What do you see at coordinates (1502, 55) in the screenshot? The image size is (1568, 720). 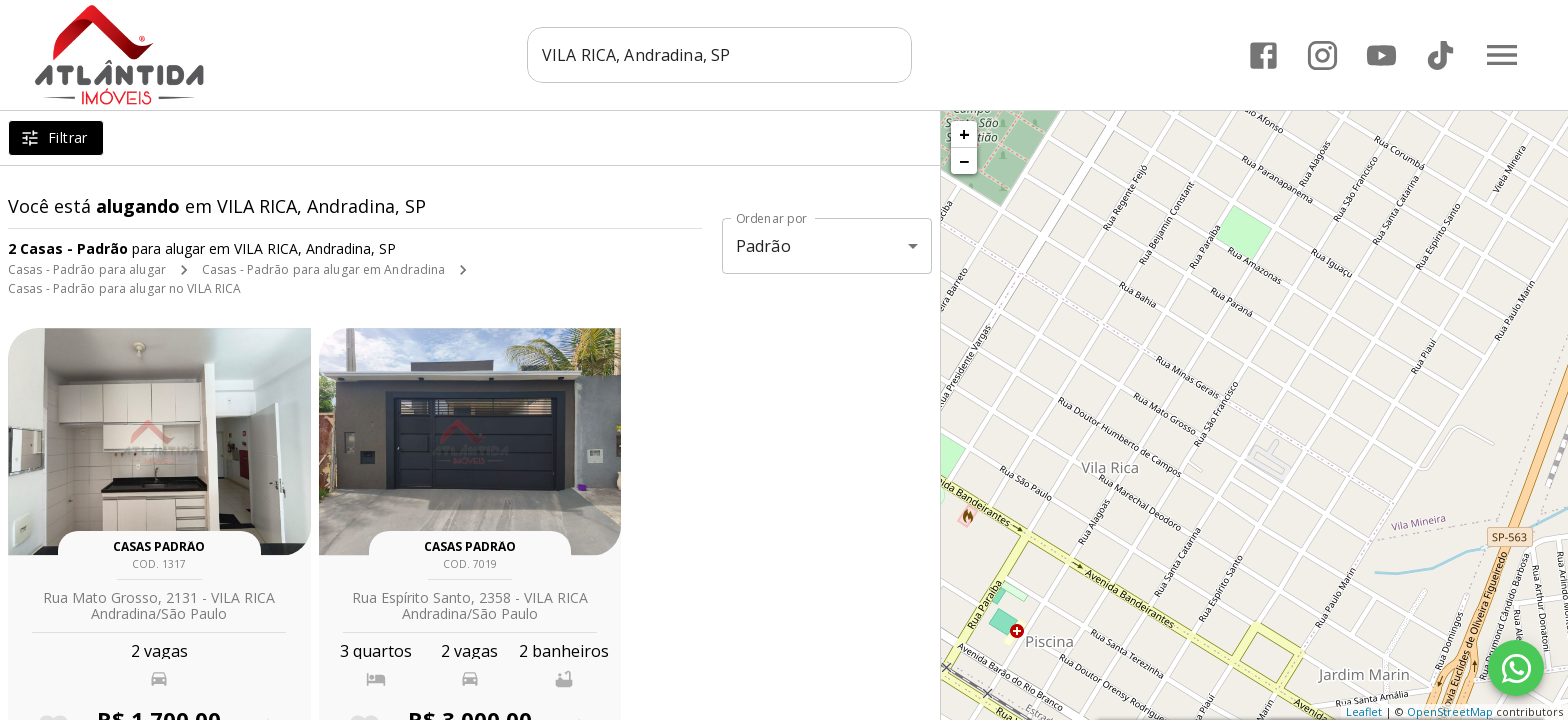 I see `[Abrir menu]` at bounding box center [1502, 55].